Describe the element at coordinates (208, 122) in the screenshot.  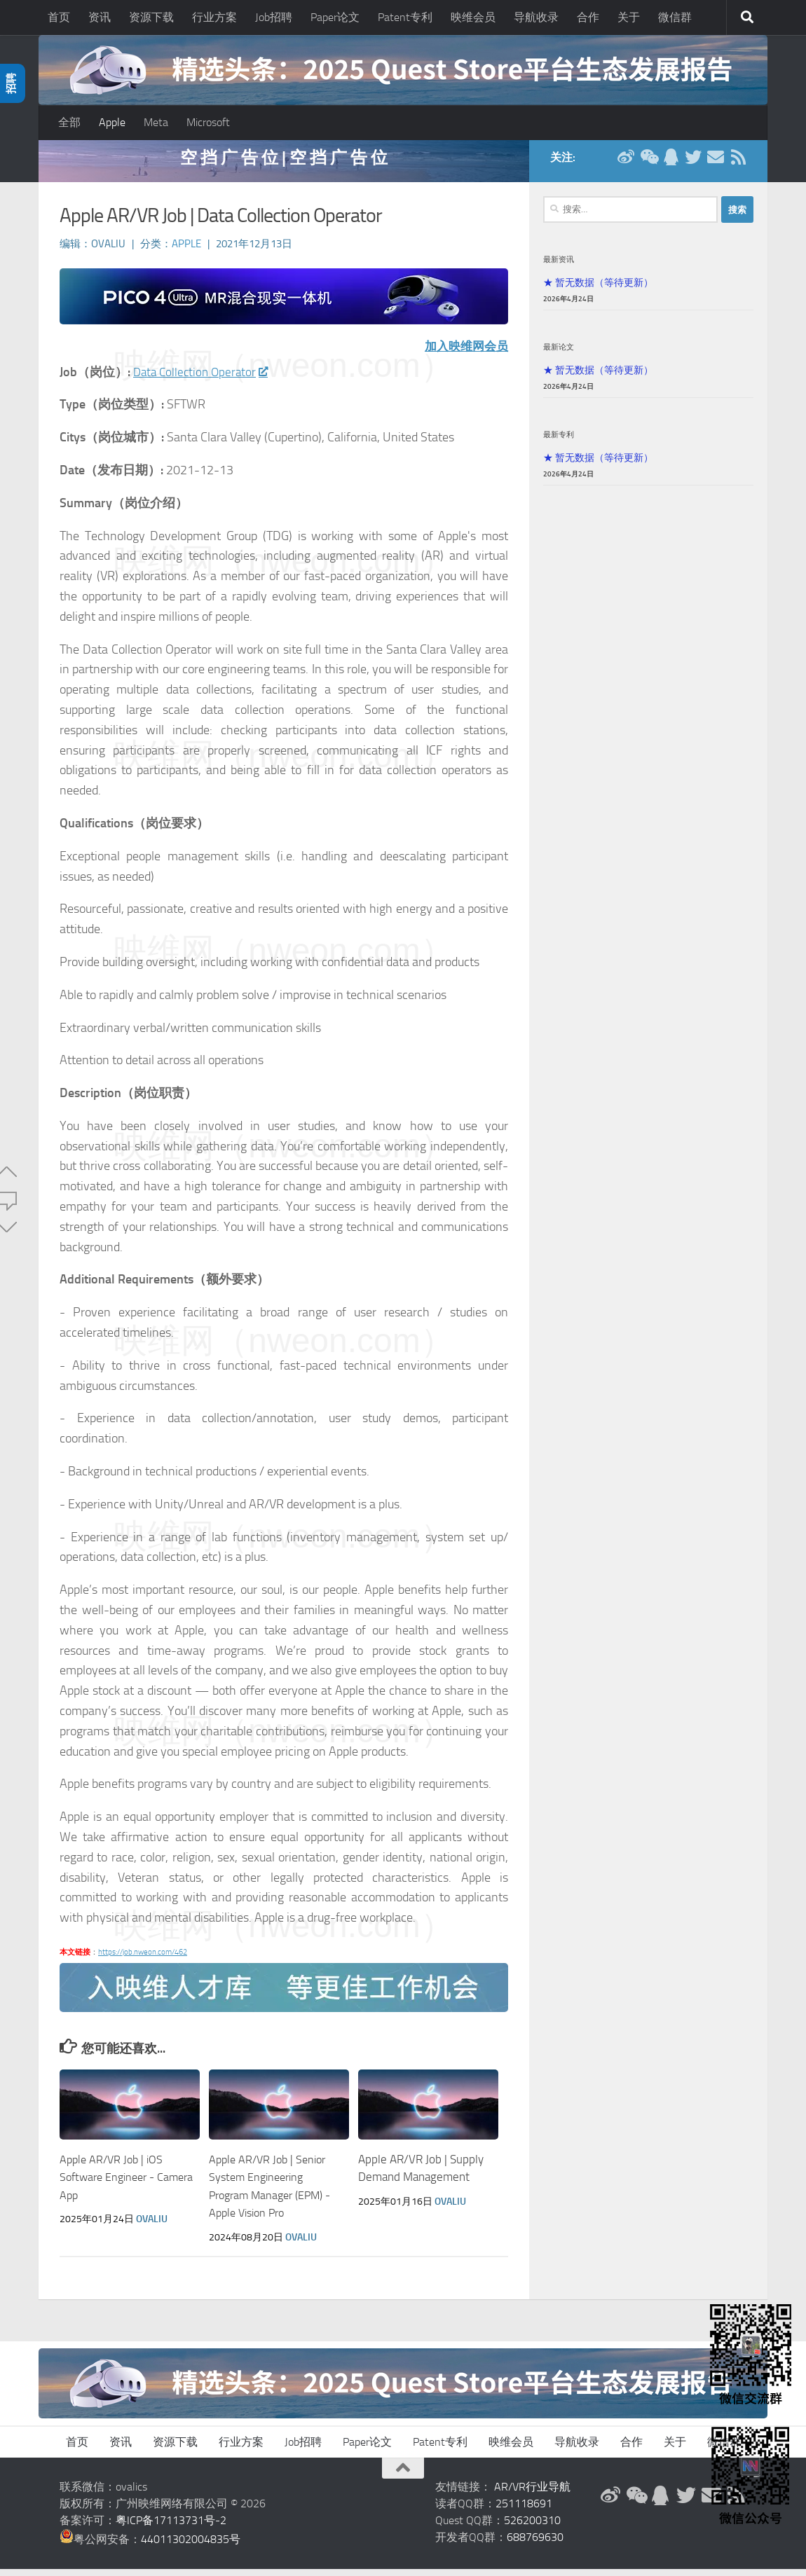
I see `Microsoft` at that location.